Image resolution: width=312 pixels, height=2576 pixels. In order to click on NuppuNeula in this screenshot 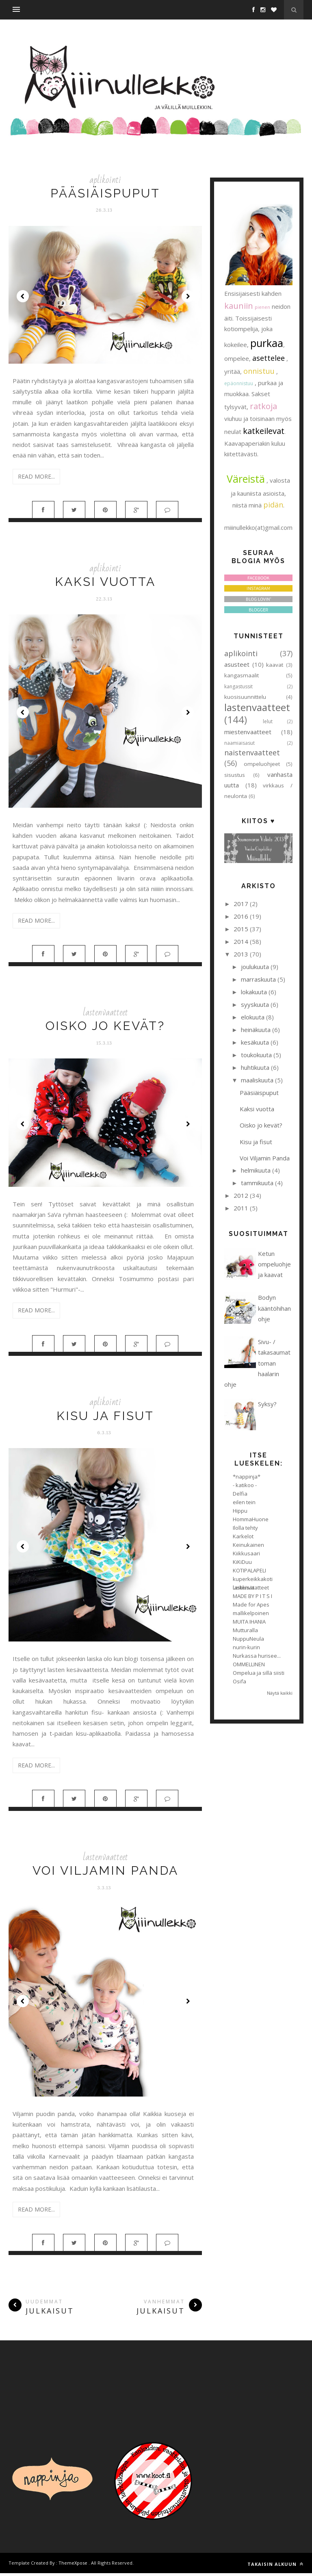, I will do `click(248, 1638)`.